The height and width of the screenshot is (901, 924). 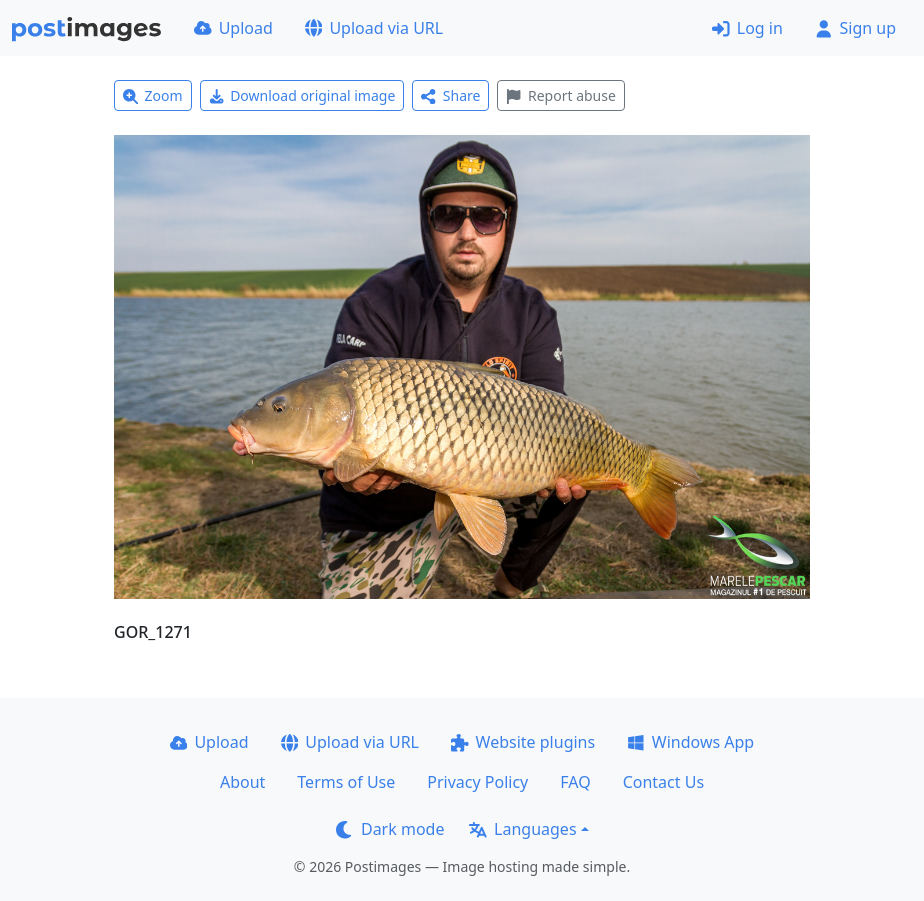 I want to click on Website plugins, so click(x=523, y=742).